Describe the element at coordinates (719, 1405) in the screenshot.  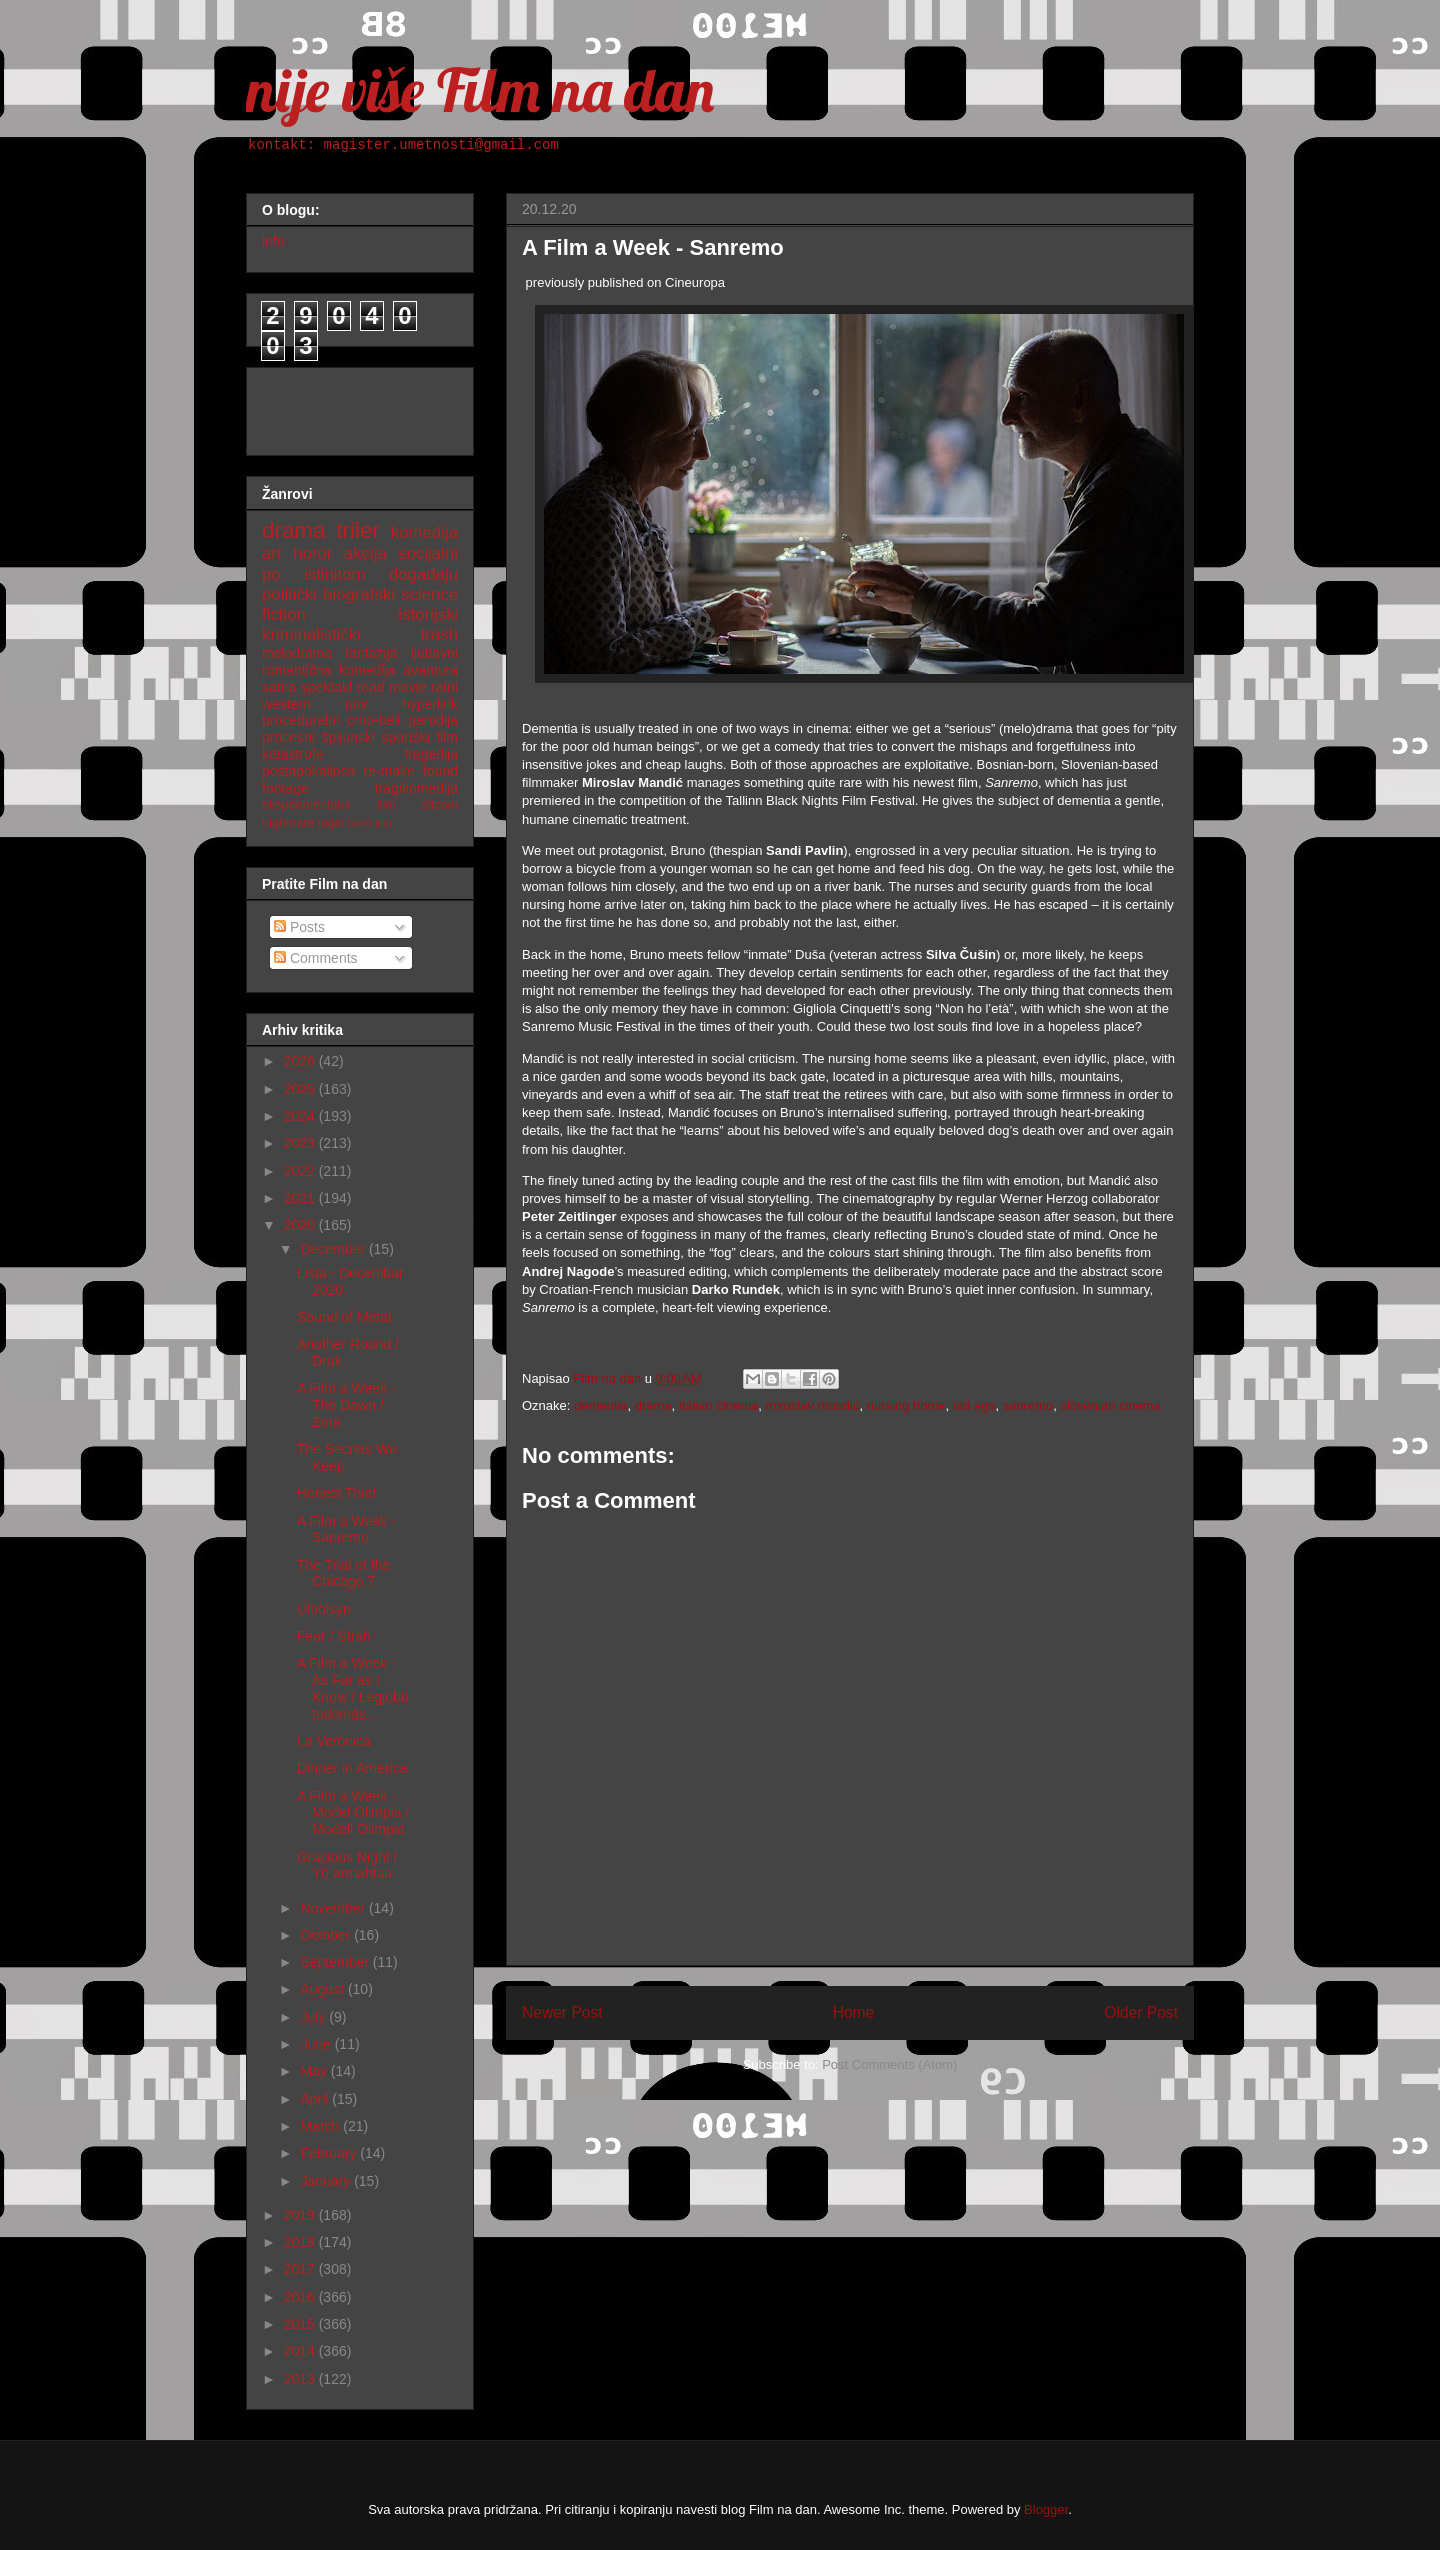
I see `italian cinema` at that location.